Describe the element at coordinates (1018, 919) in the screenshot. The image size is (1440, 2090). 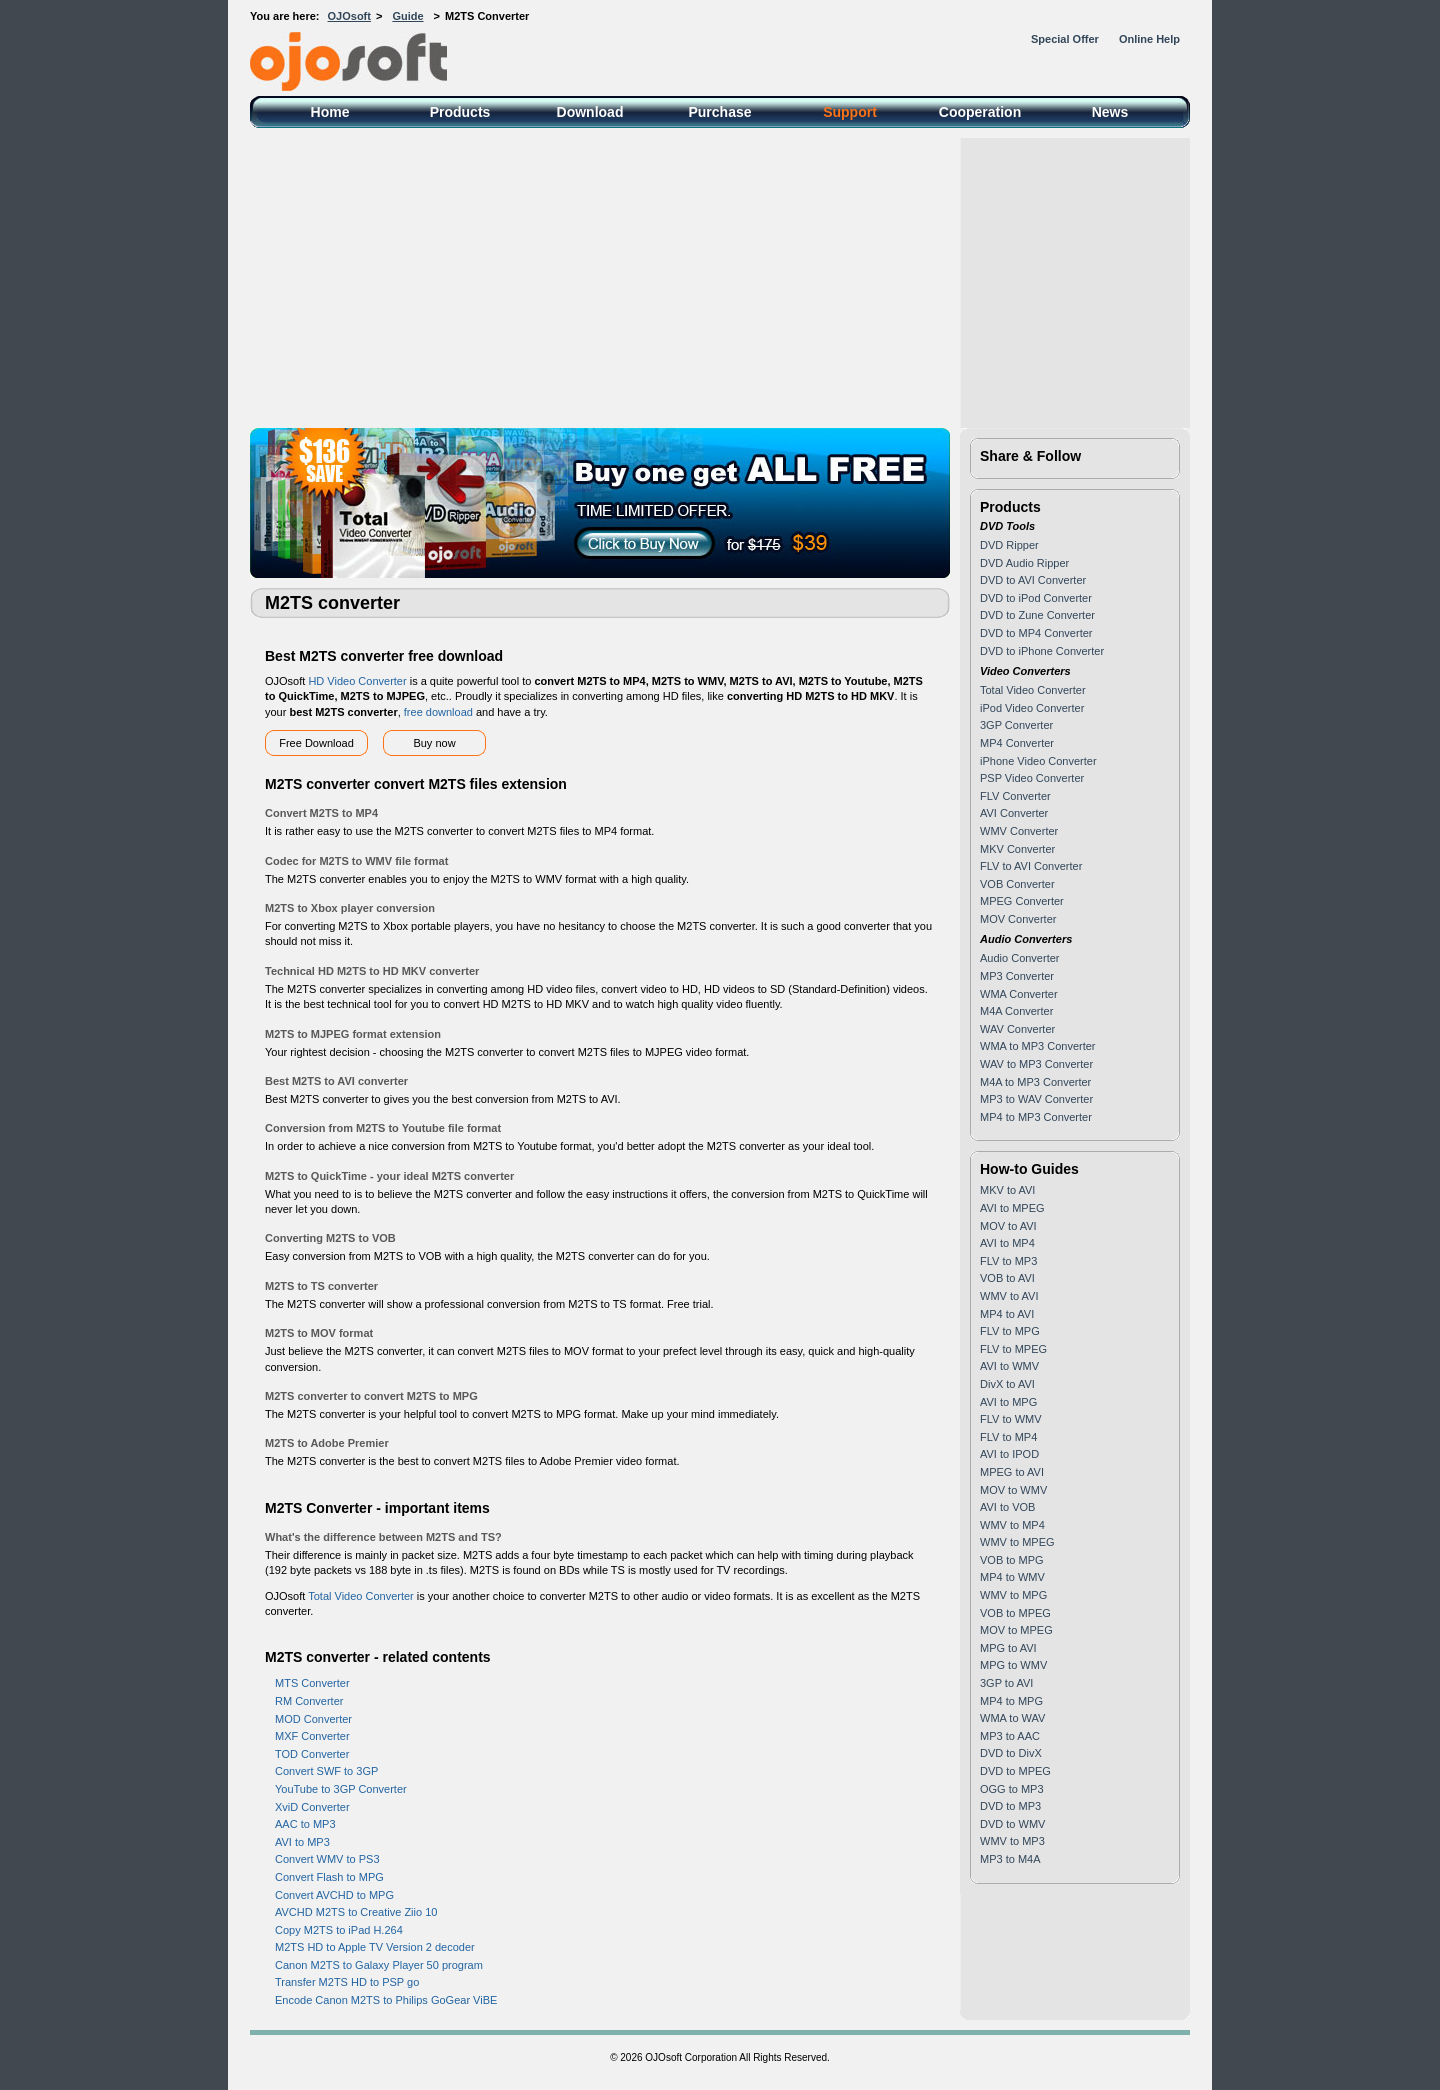
I see `MOV Converter` at that location.